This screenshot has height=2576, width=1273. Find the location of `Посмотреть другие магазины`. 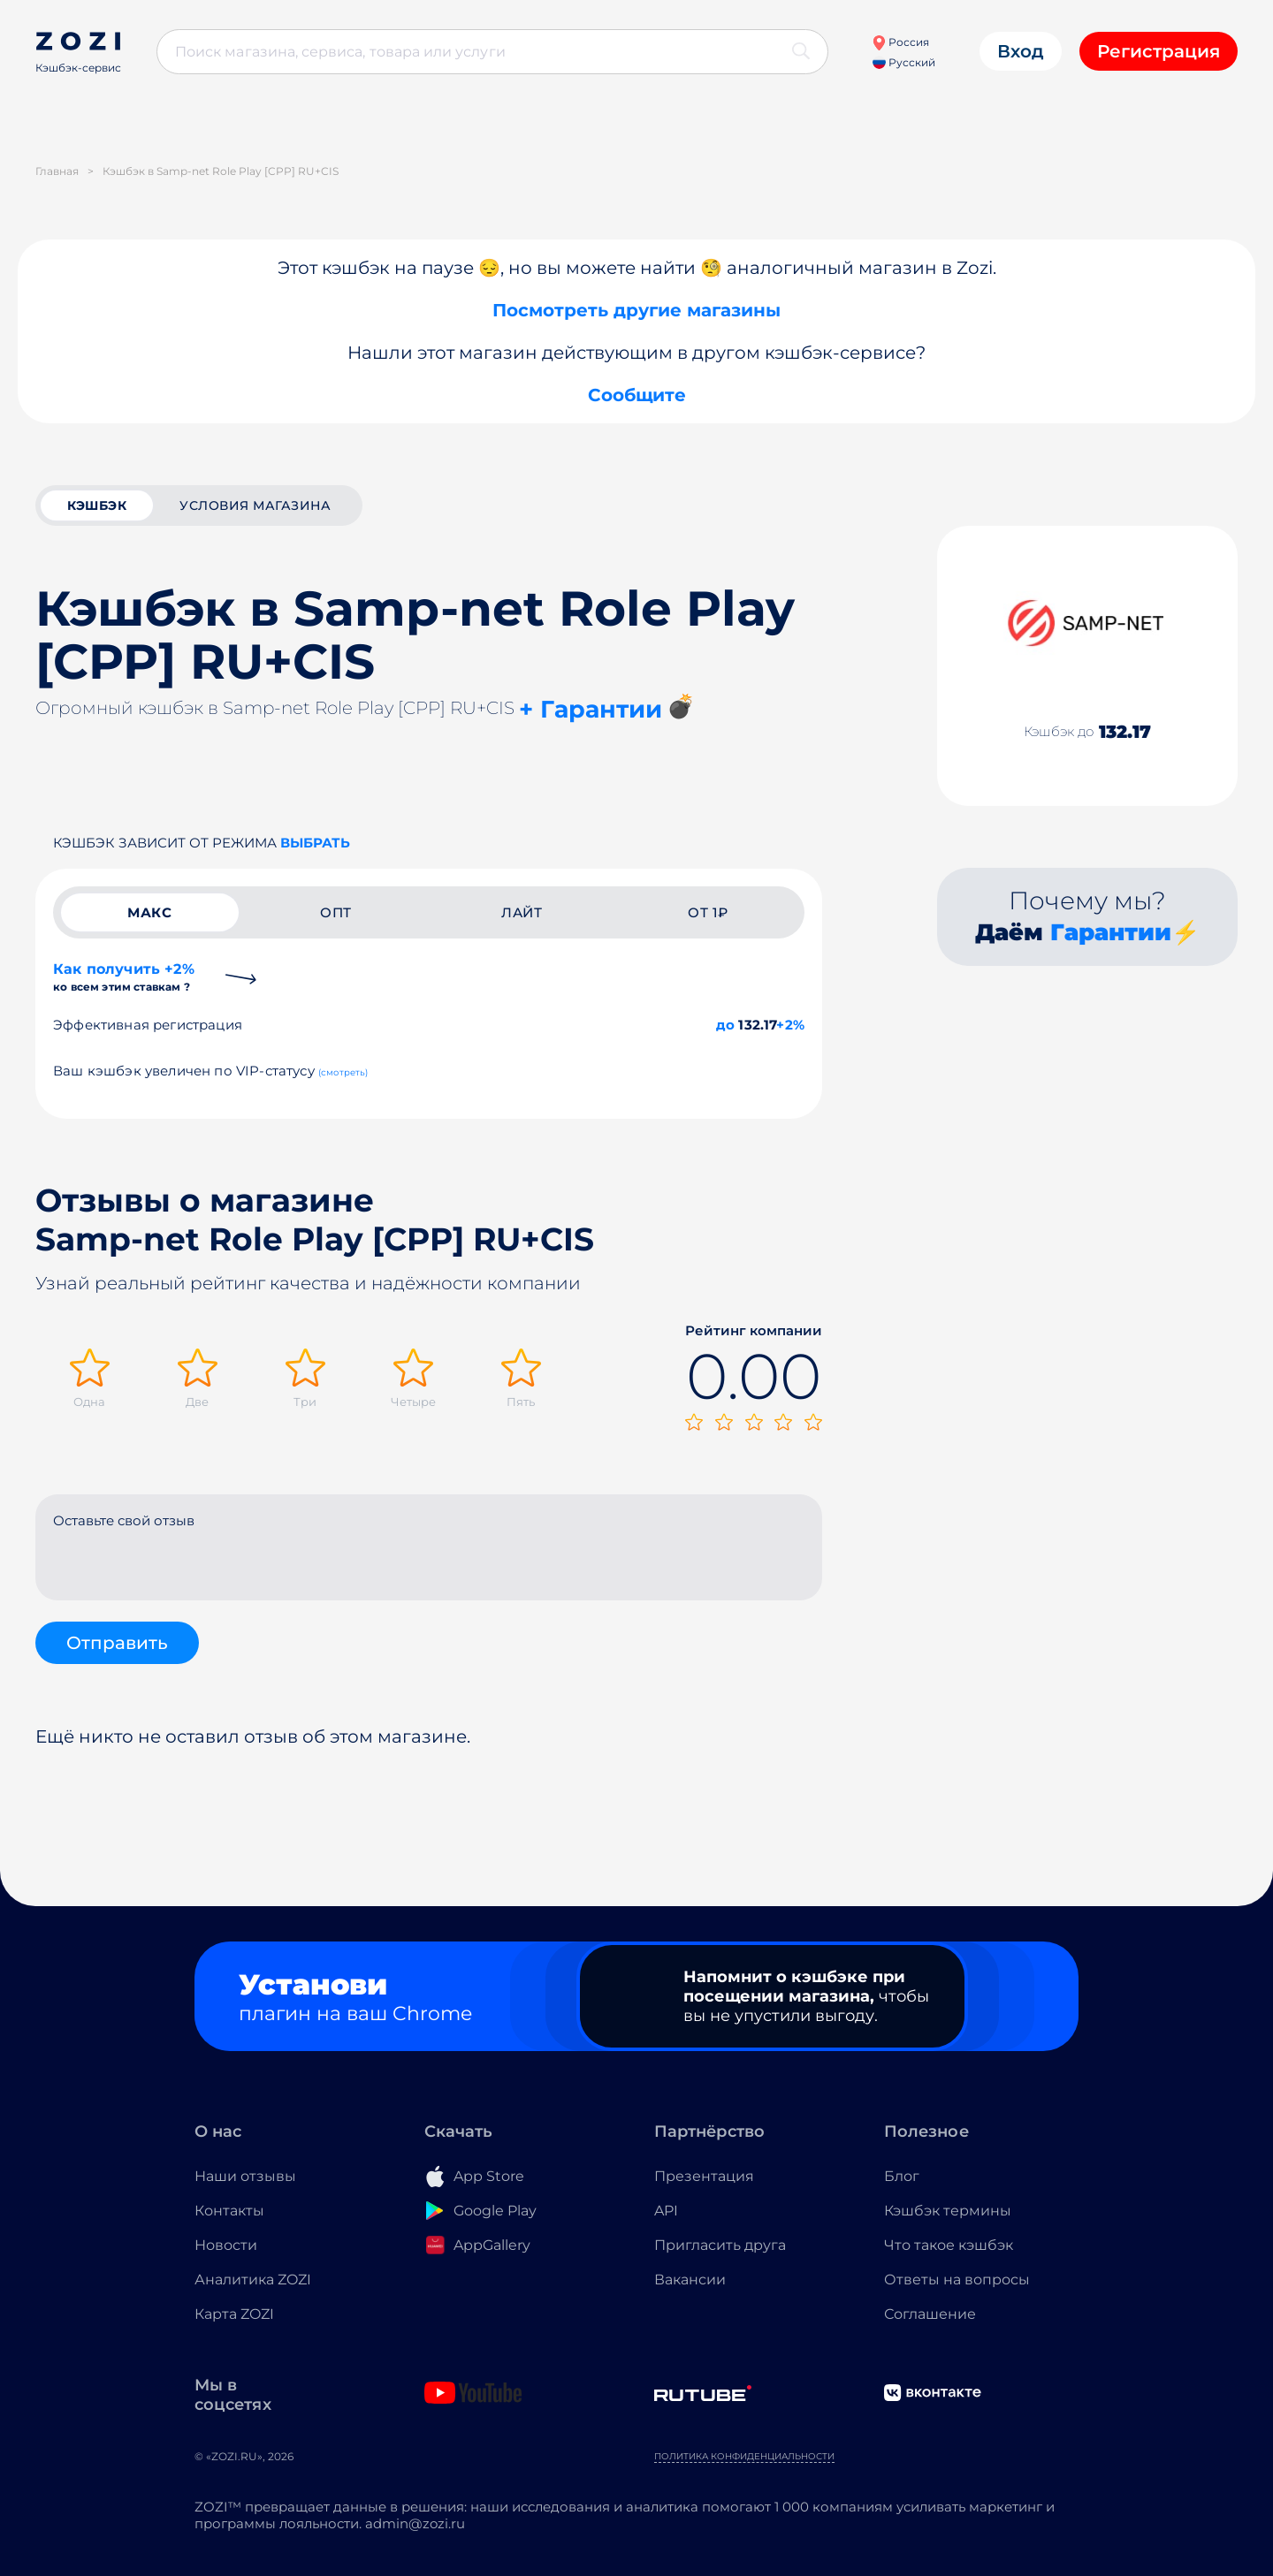

Посмотреть другие магазины is located at coordinates (636, 310).